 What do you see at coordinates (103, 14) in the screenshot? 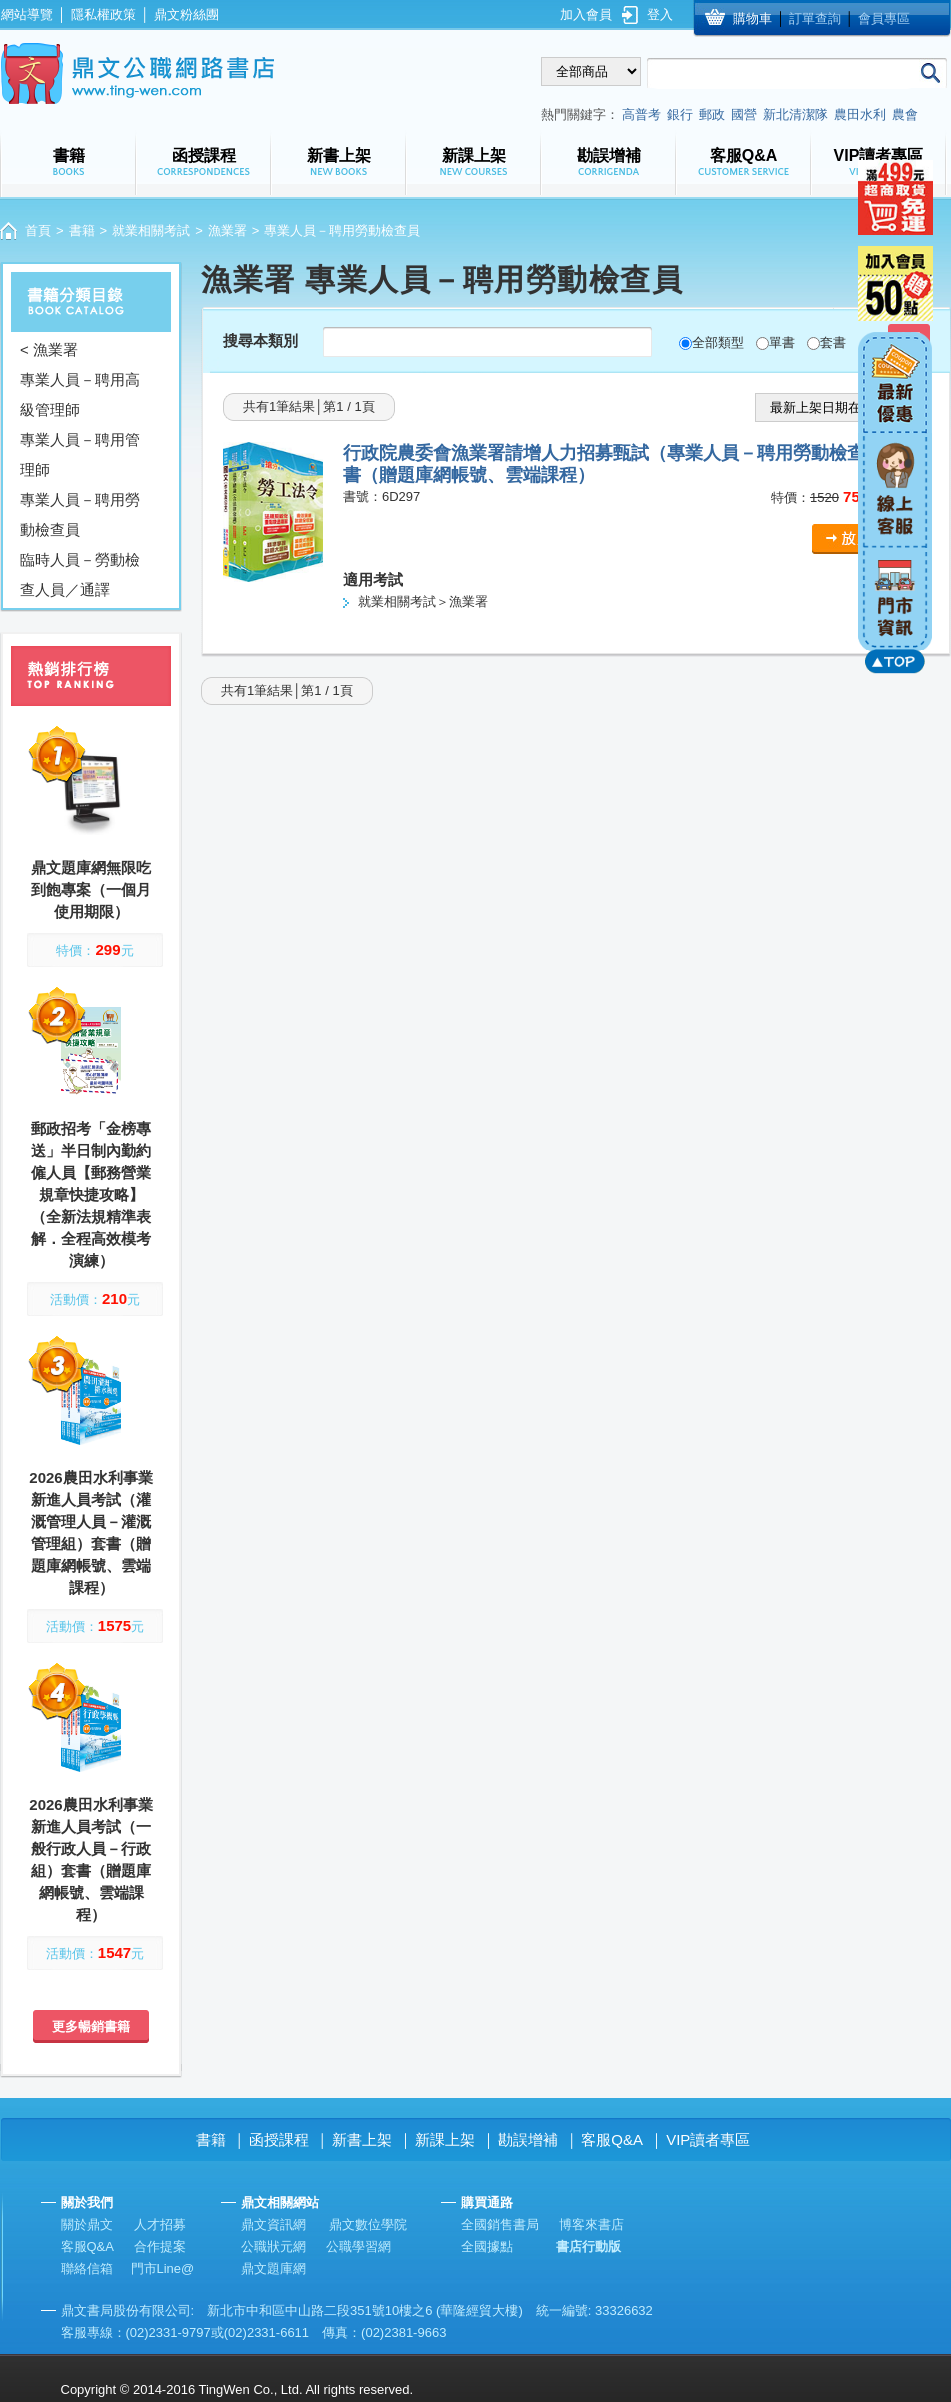
I see `隱私權政策` at bounding box center [103, 14].